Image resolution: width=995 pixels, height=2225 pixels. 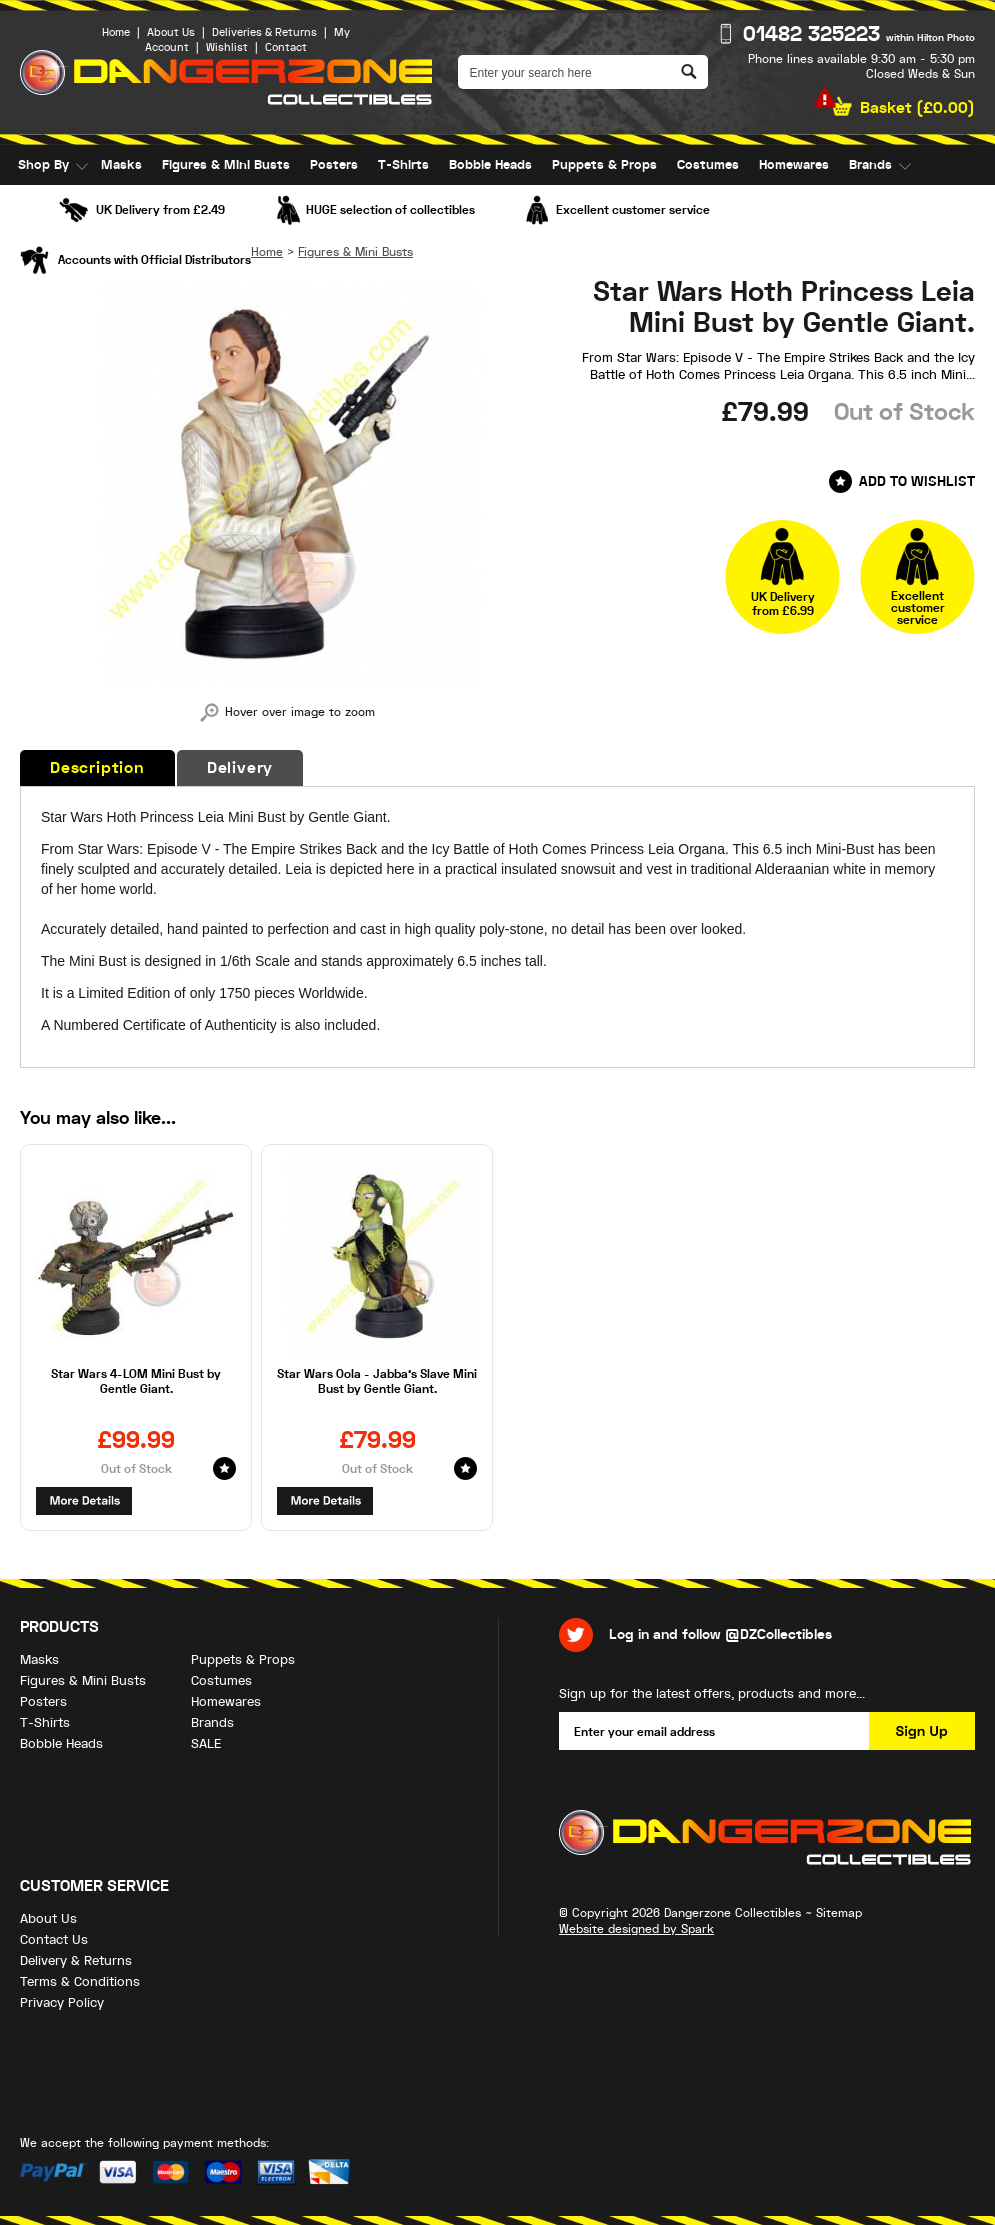 What do you see at coordinates (794, 165) in the screenshot?
I see `Homewares` at bounding box center [794, 165].